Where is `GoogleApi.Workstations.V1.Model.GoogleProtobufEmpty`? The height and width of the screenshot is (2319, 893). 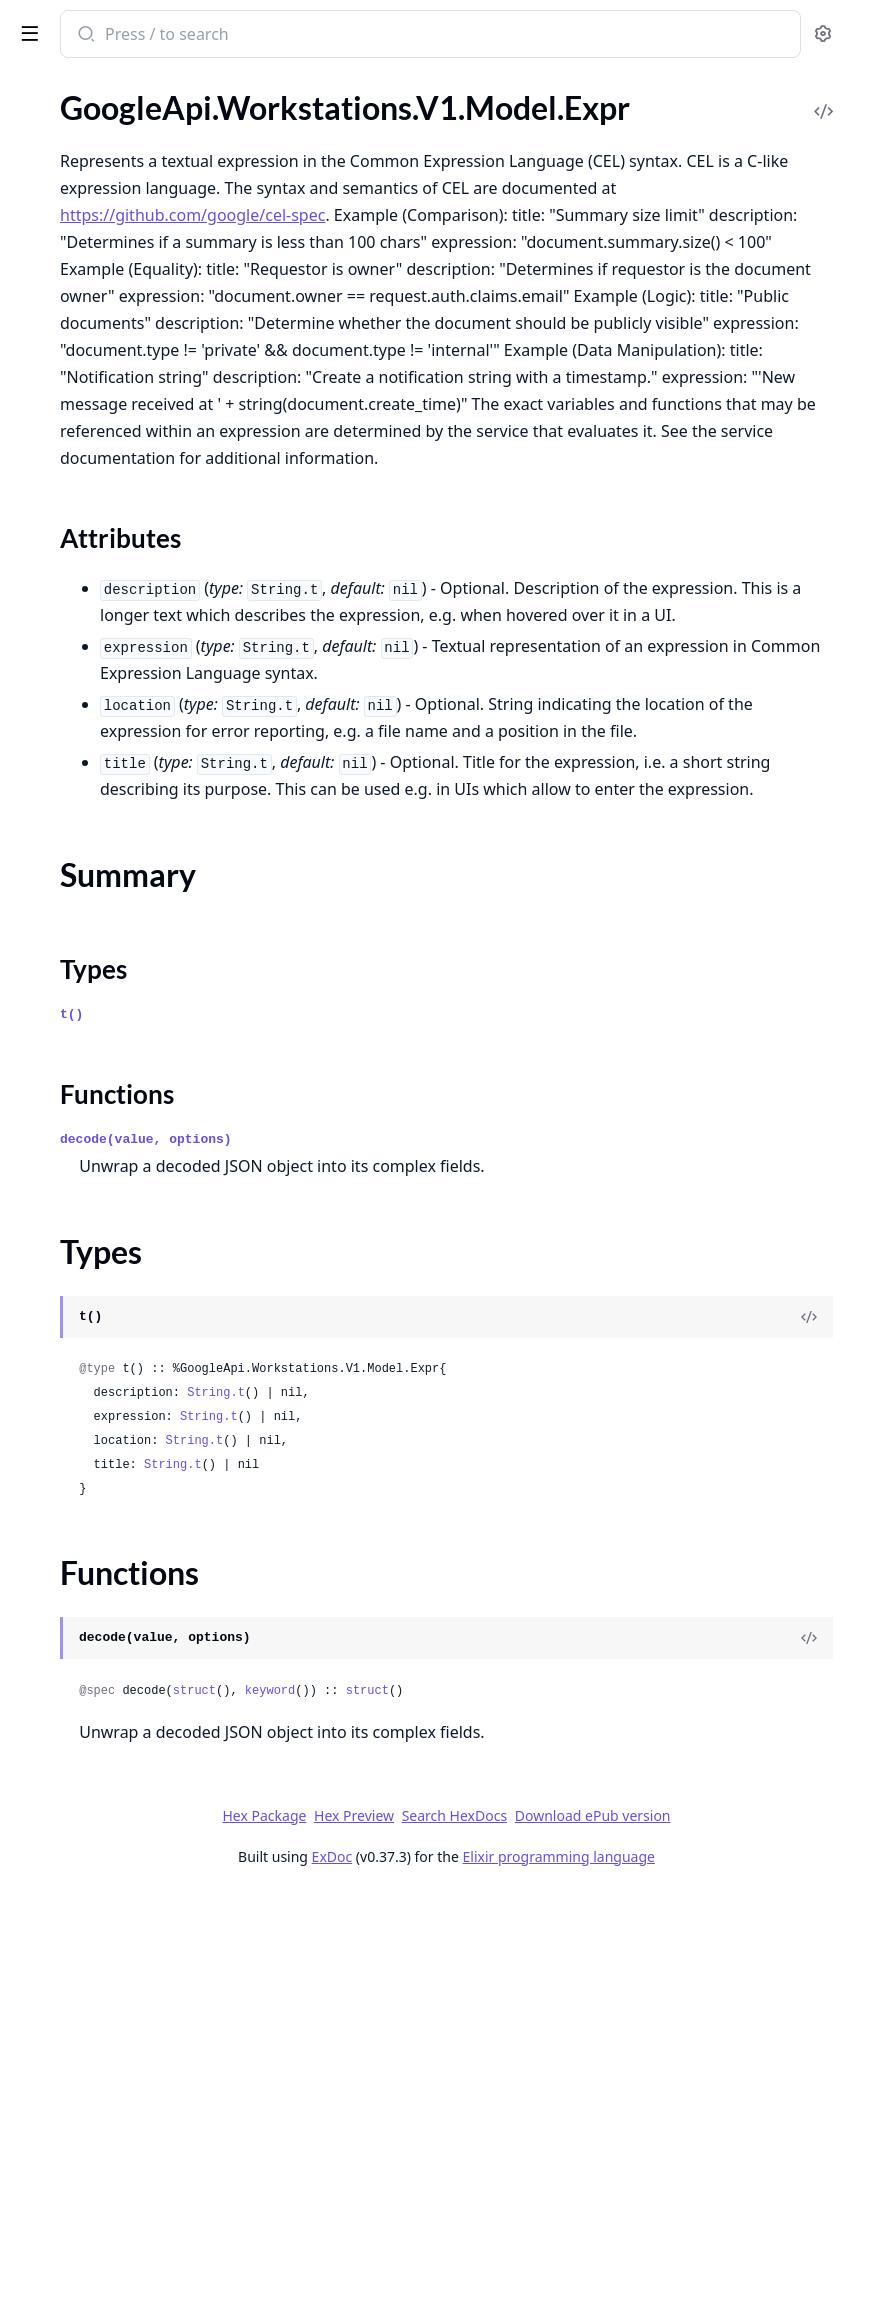 GoogleApi.Workstations.V1.Model.GoogleProtobufEmpty is located at coordinates (142, 839).